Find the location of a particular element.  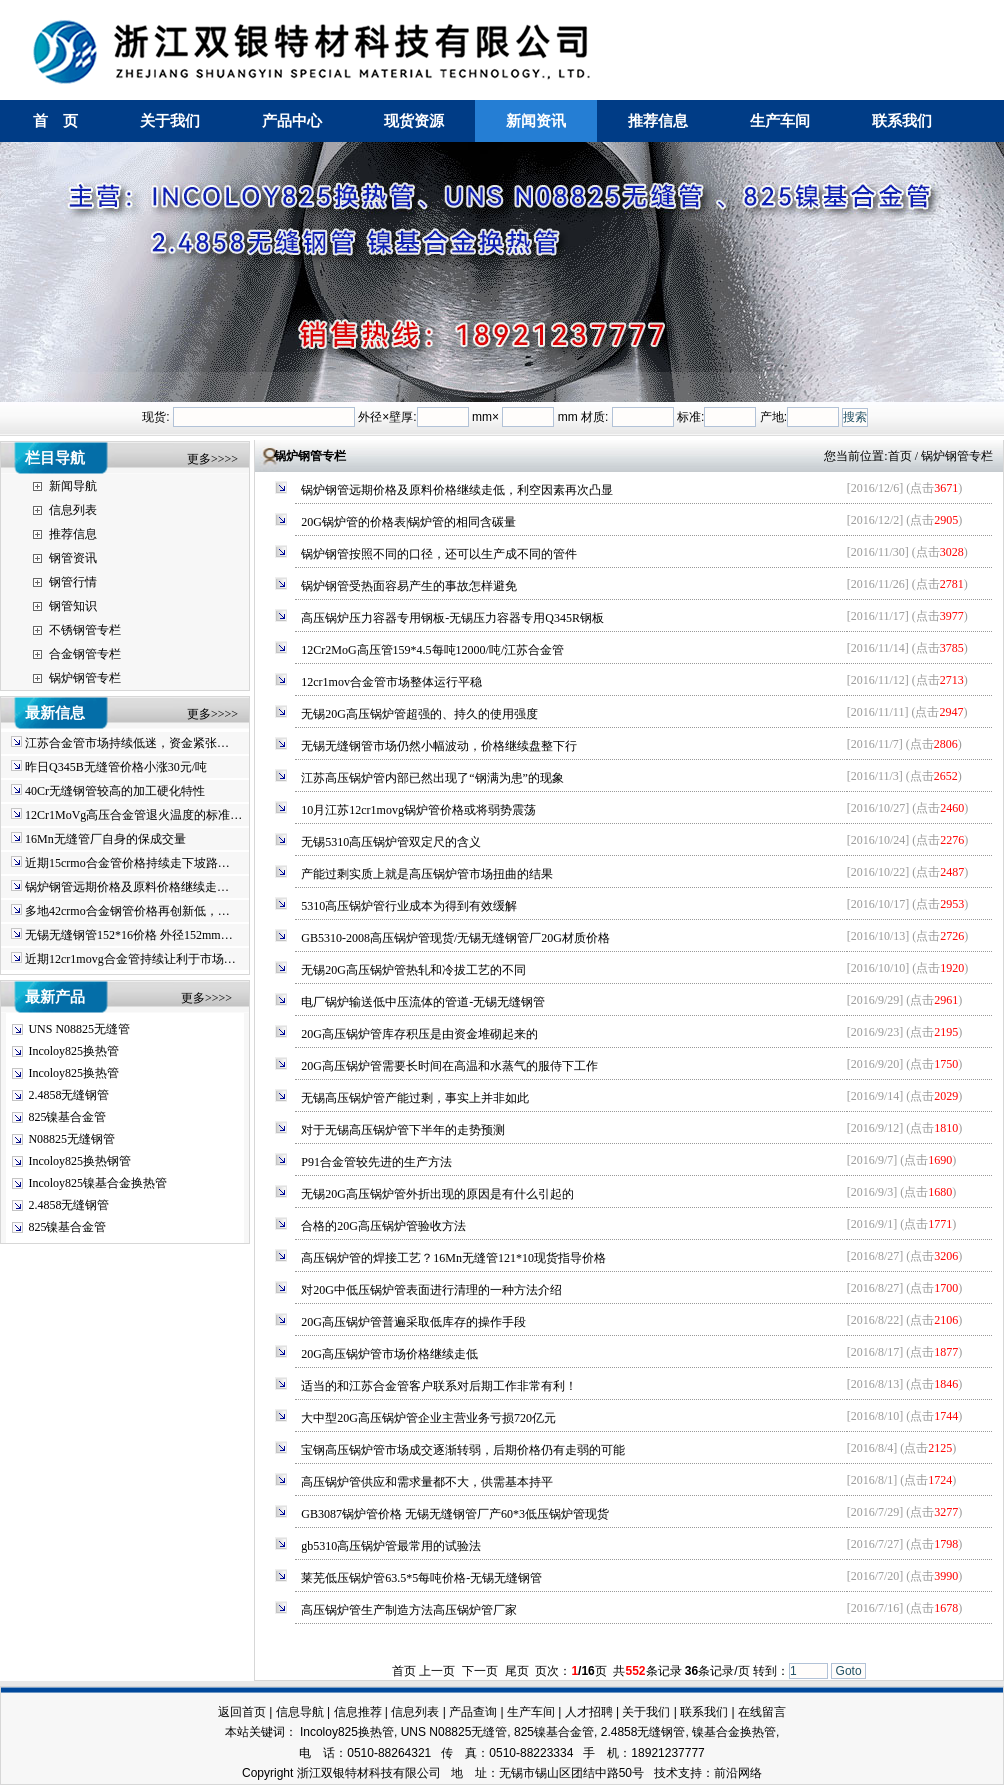

联系我们 is located at coordinates (902, 120).